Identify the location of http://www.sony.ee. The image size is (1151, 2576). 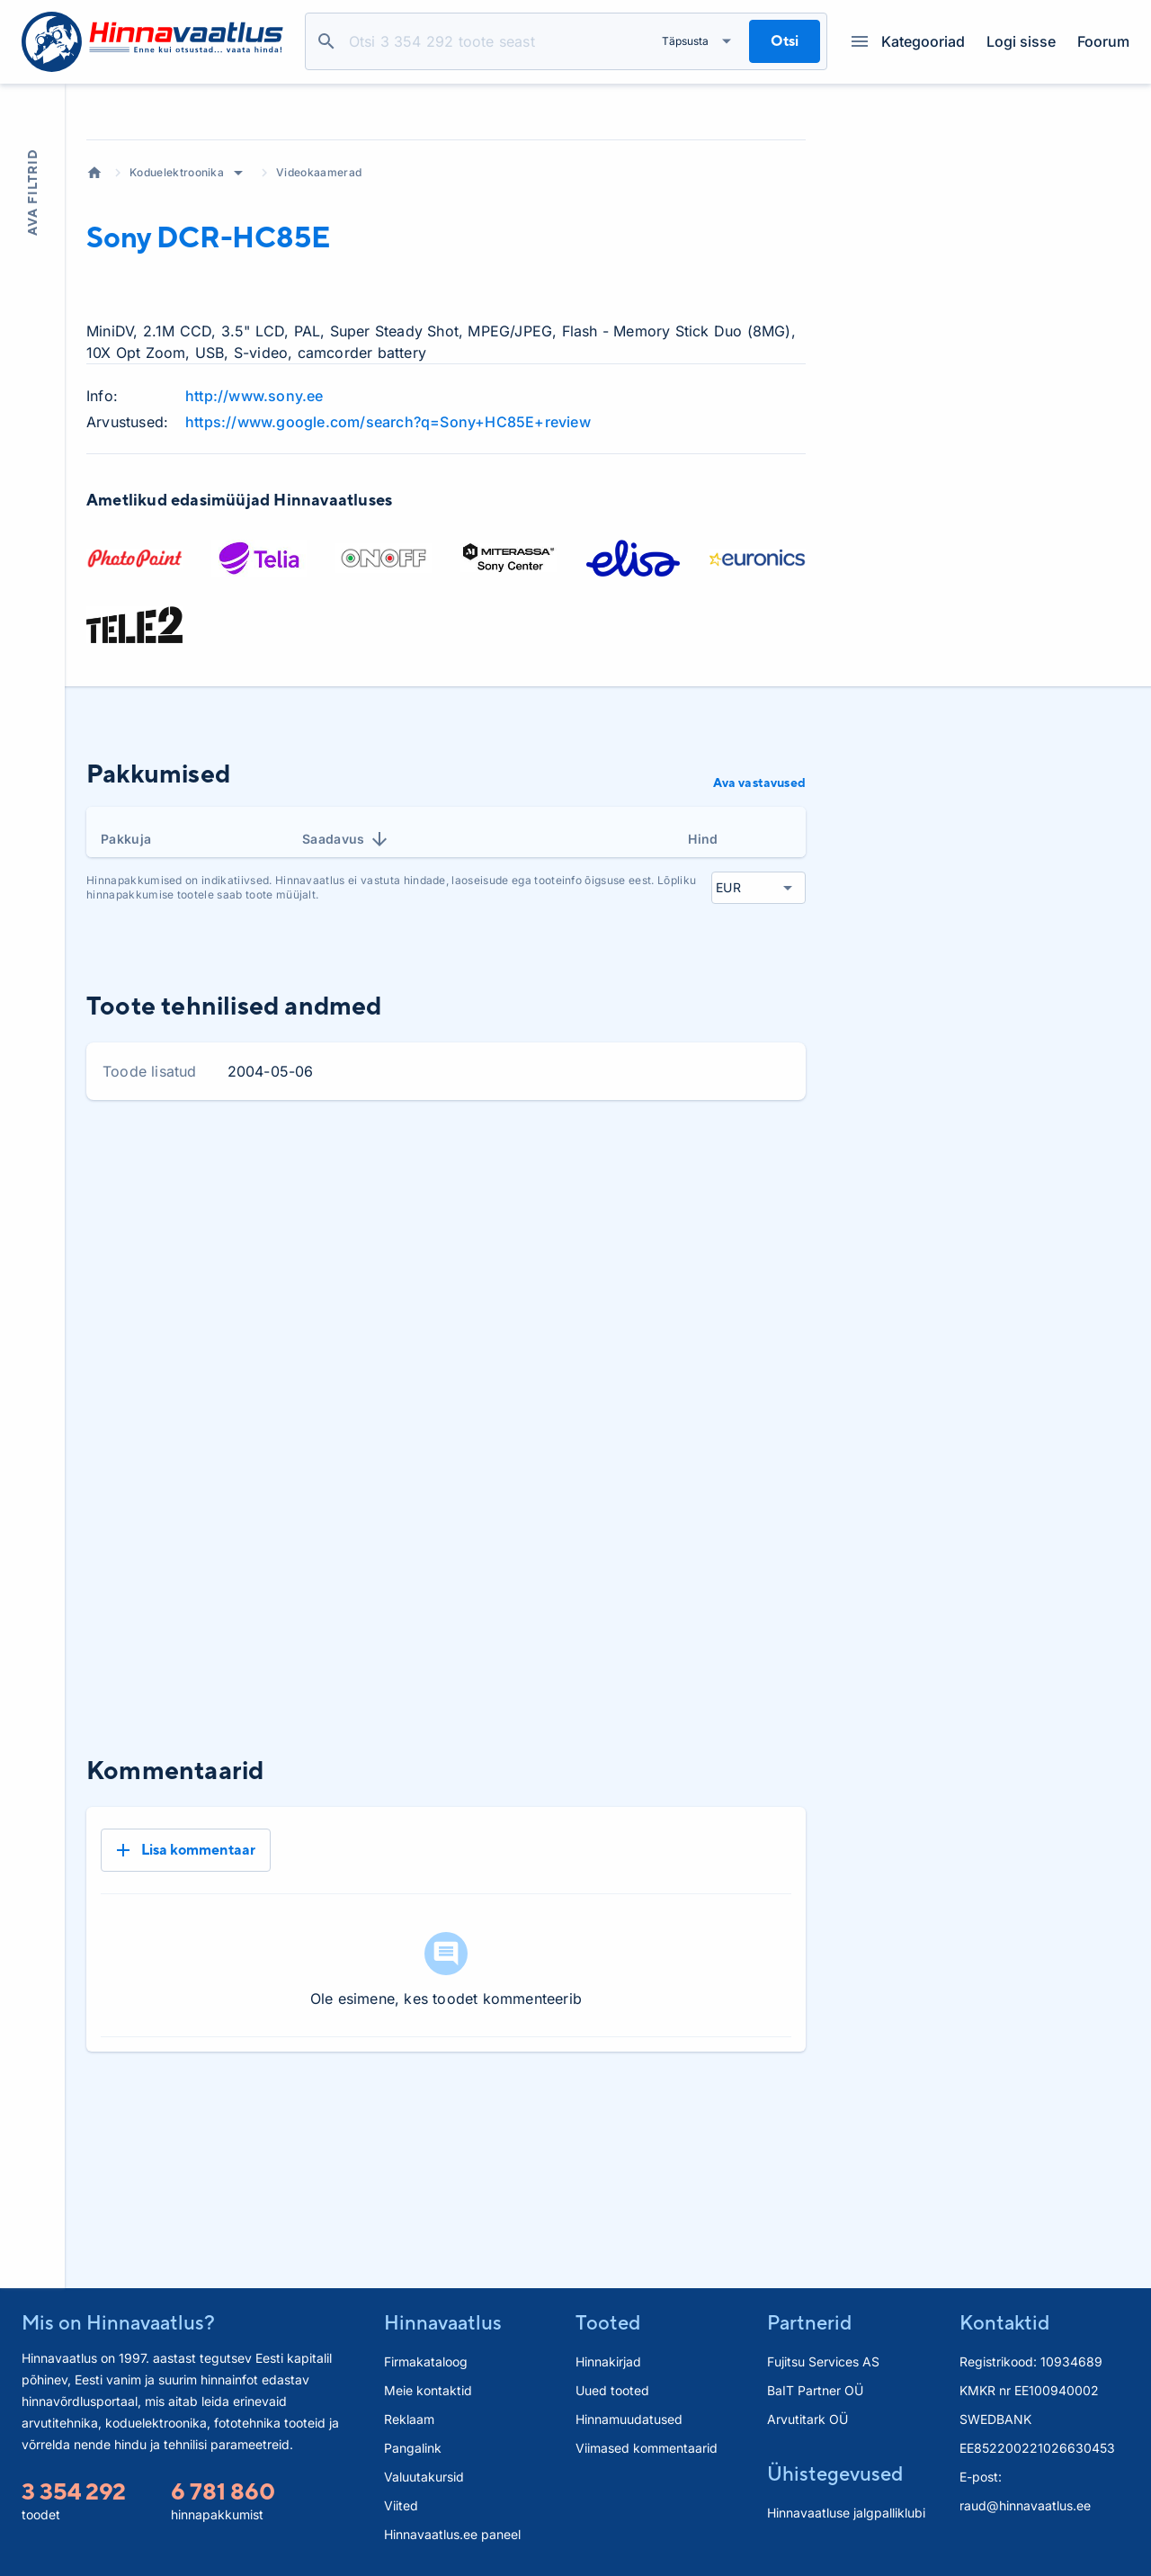
(254, 522).